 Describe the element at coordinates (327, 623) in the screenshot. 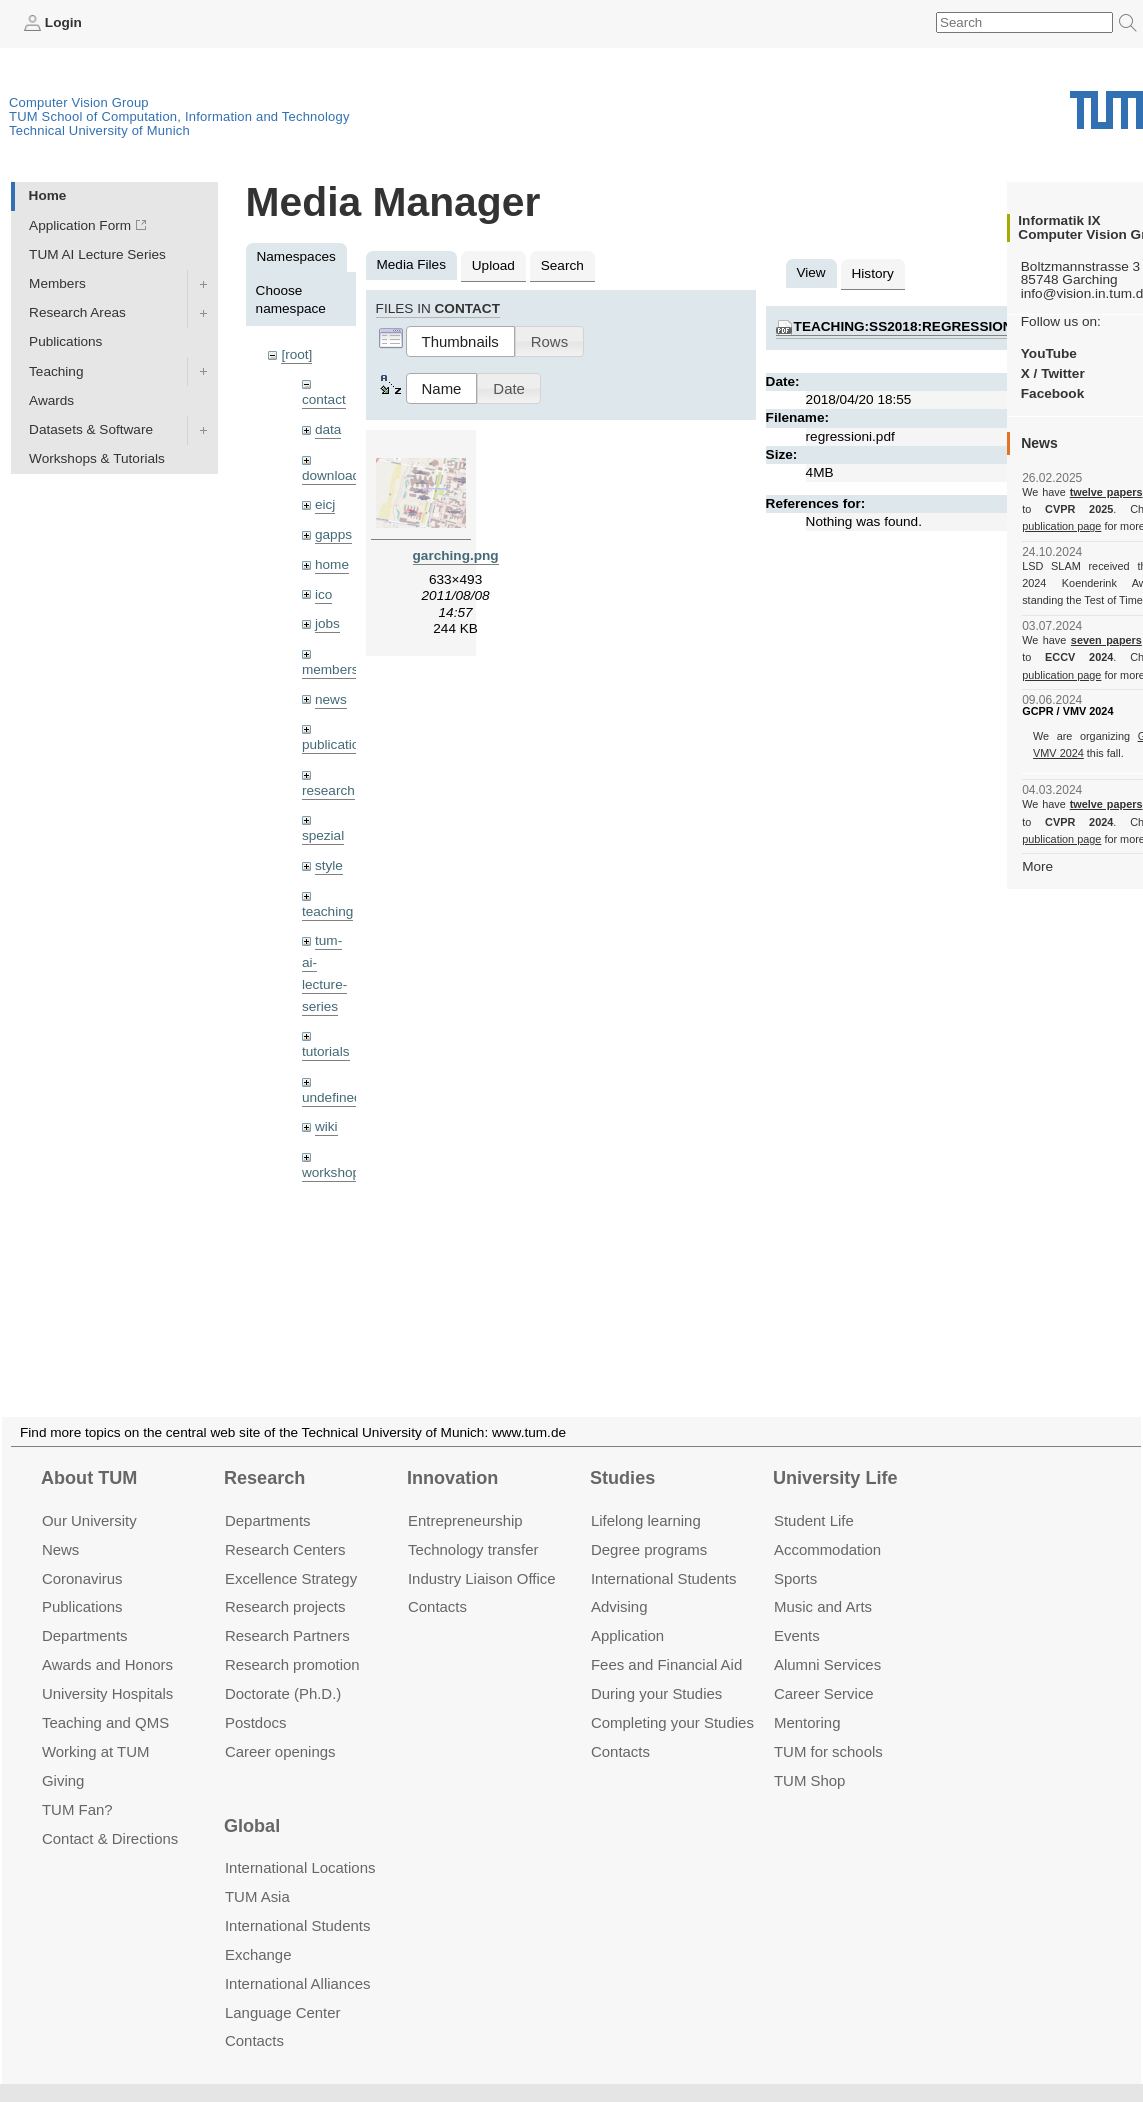

I see `jobs` at that location.